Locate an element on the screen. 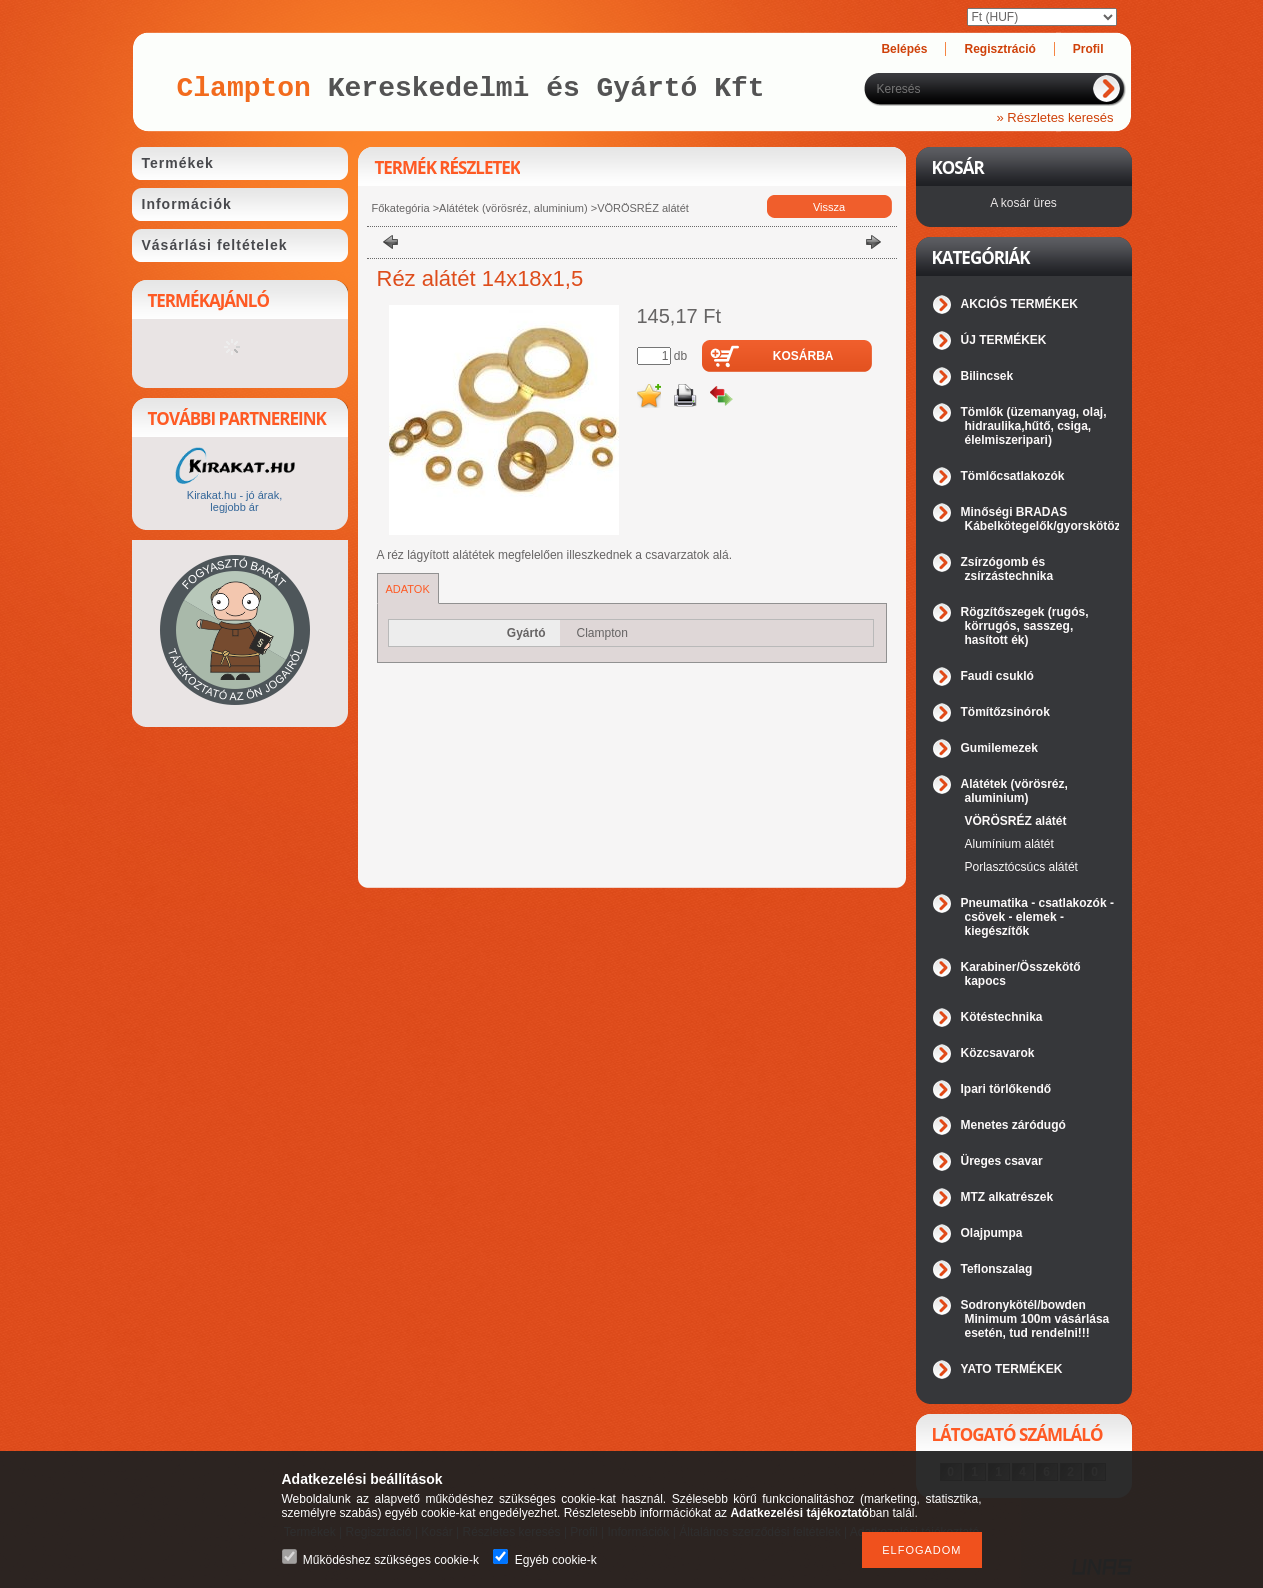 This screenshot has height=1588, width=1263. Alumínium alátét is located at coordinates (1009, 844).